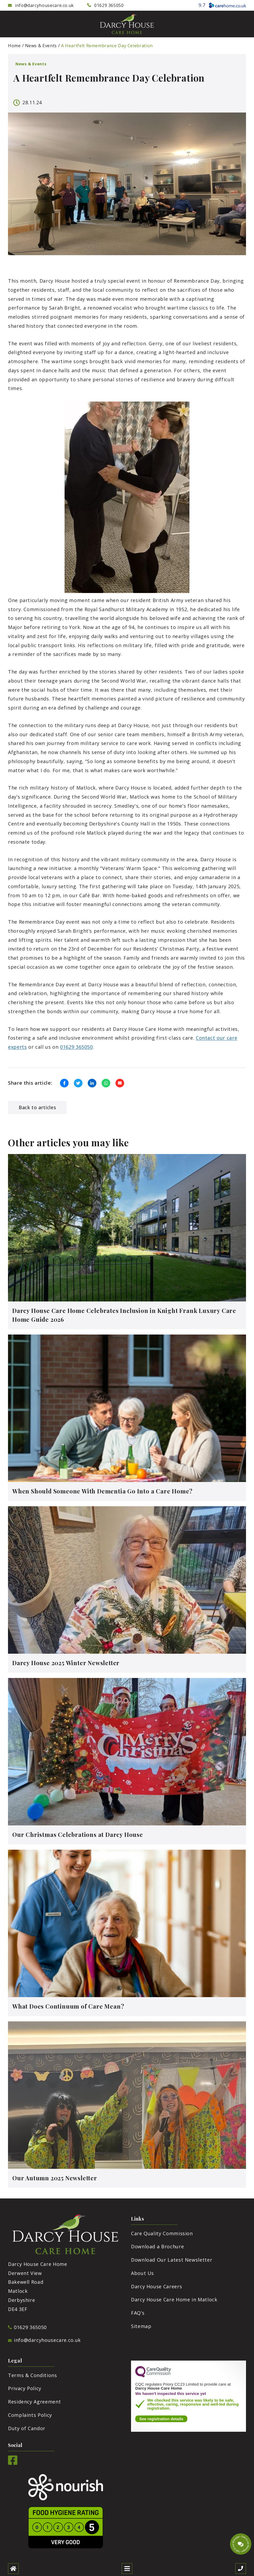 The width and height of the screenshot is (254, 2576). Describe the element at coordinates (30, 2415) in the screenshot. I see `Complaints Policy` at that location.